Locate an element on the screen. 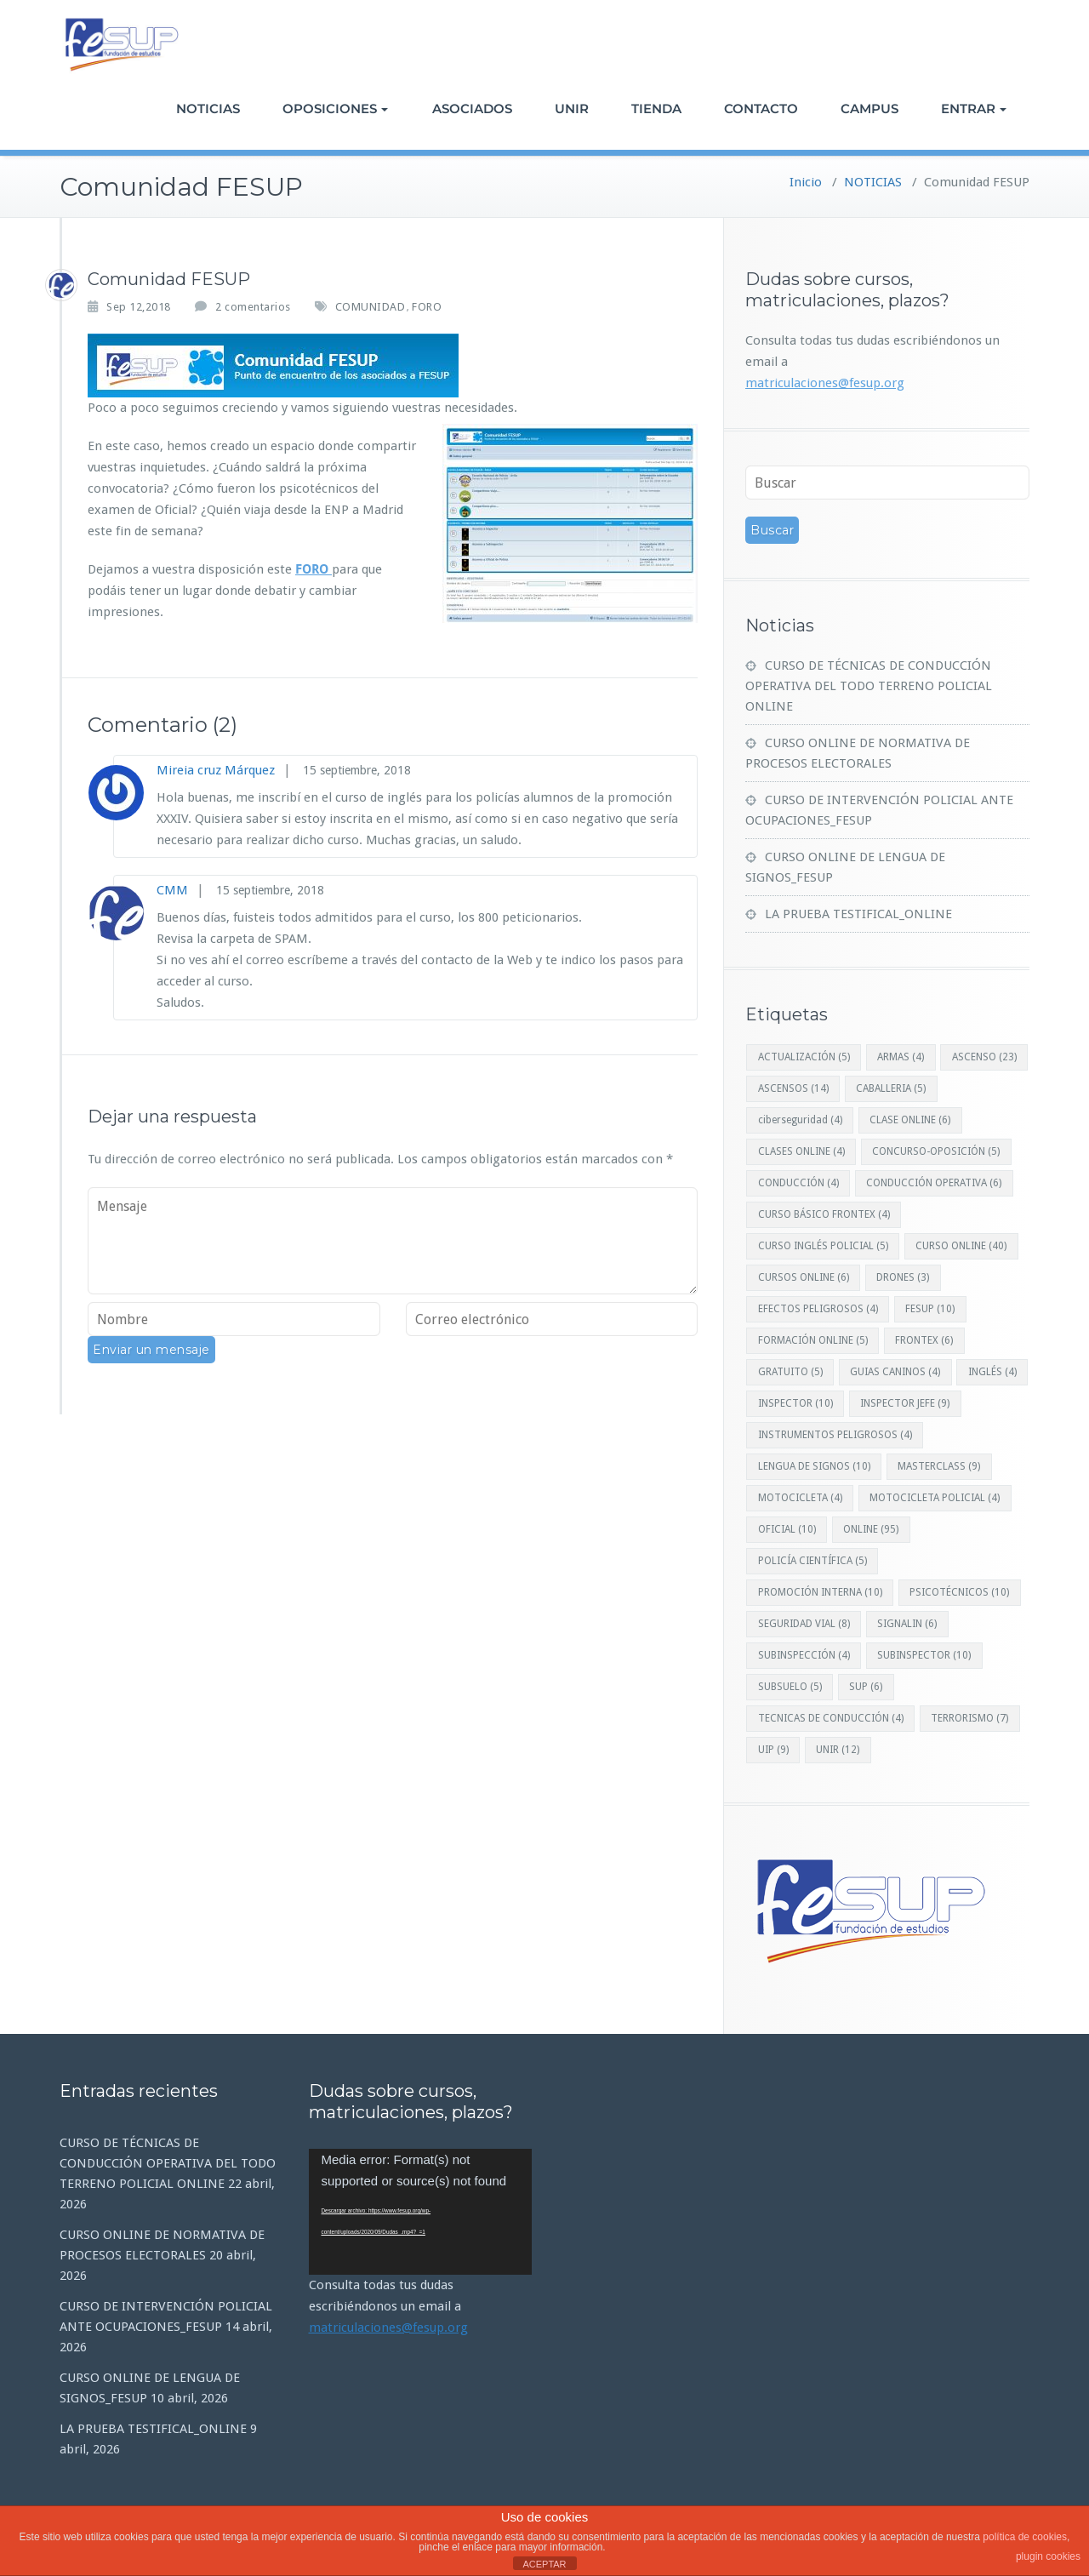  ARMAS [ARMAS (4 elementos)] is located at coordinates (900, 1057).